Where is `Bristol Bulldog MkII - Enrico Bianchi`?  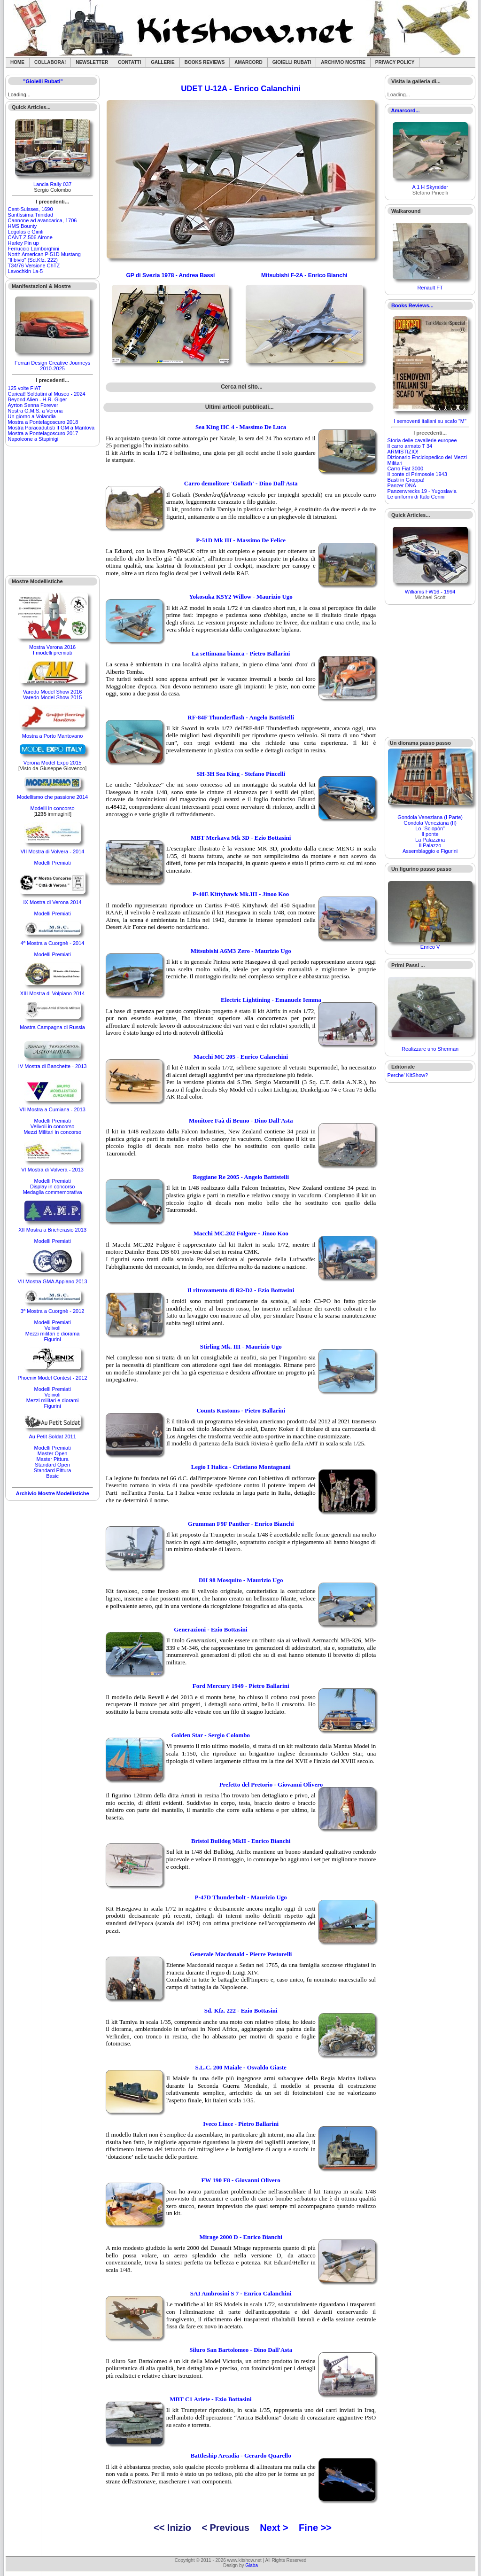
Bristol Bulldog MkII - Enrico Bianchi is located at coordinates (240, 1840).